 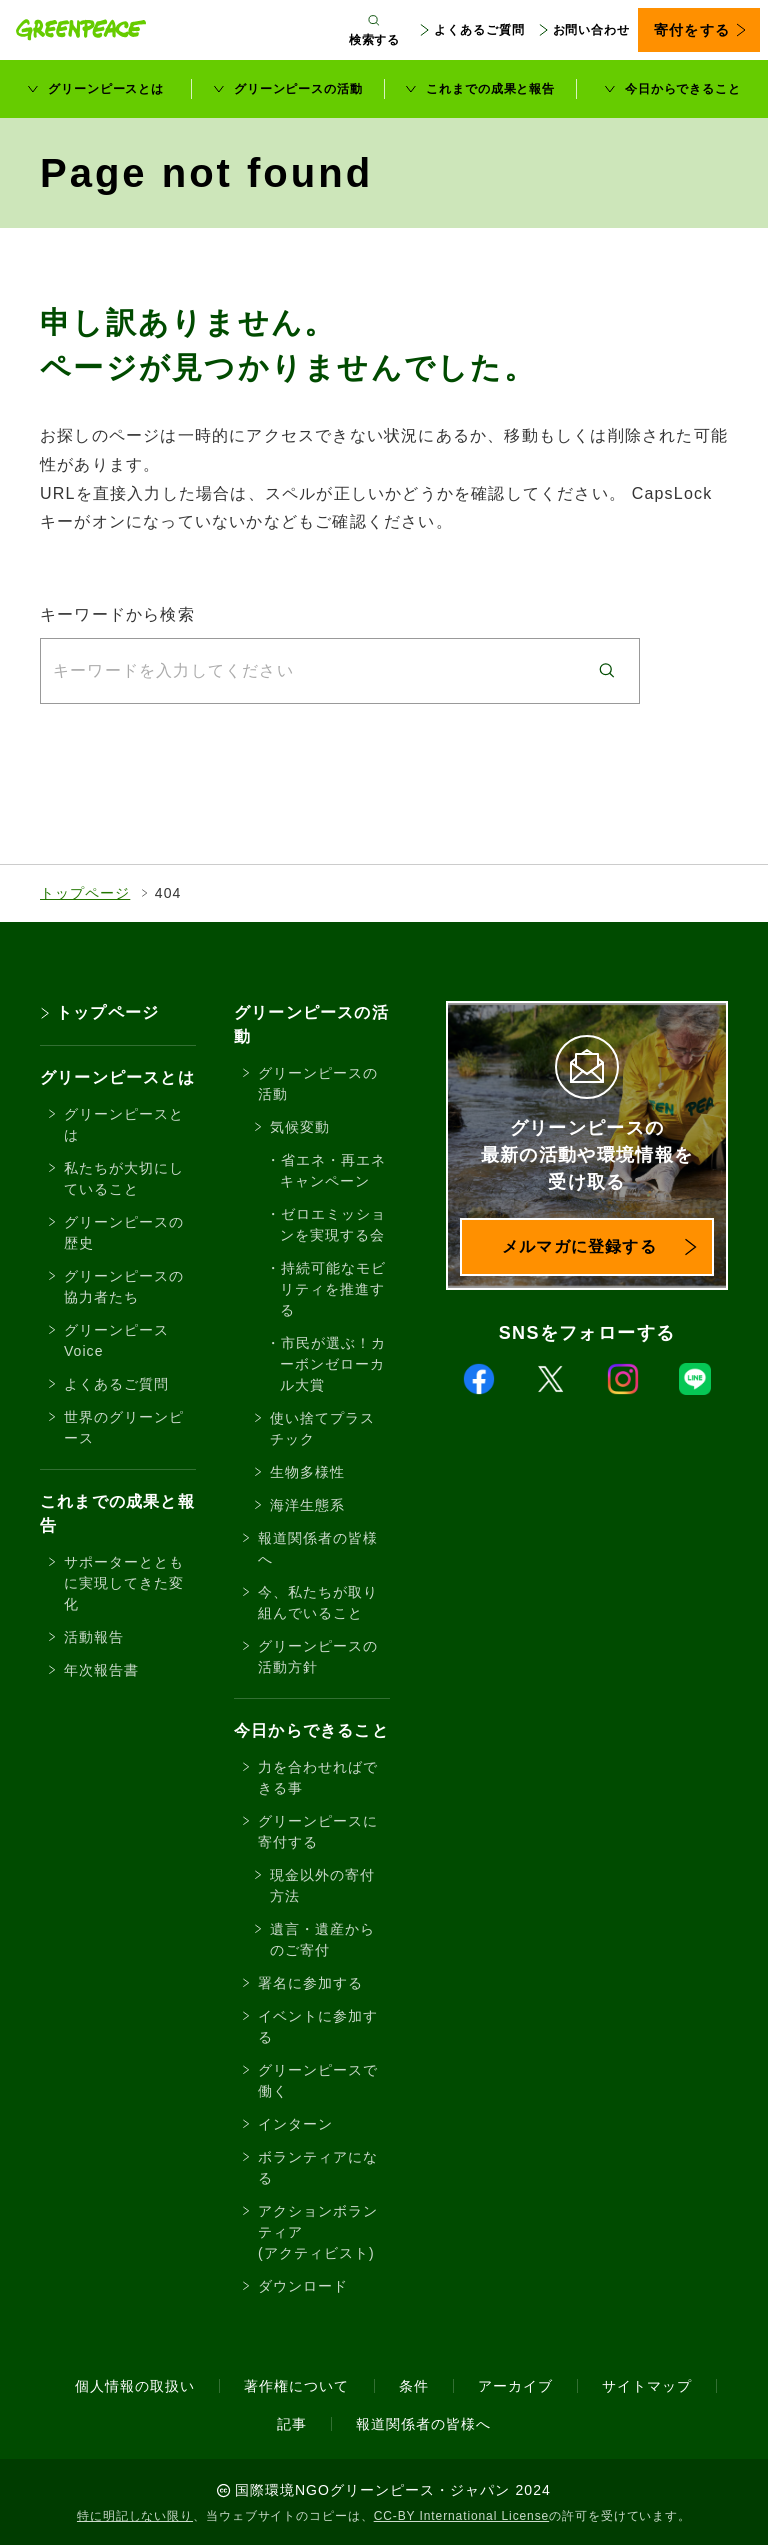 I want to click on ボランティアになる, so click(x=318, y=2167).